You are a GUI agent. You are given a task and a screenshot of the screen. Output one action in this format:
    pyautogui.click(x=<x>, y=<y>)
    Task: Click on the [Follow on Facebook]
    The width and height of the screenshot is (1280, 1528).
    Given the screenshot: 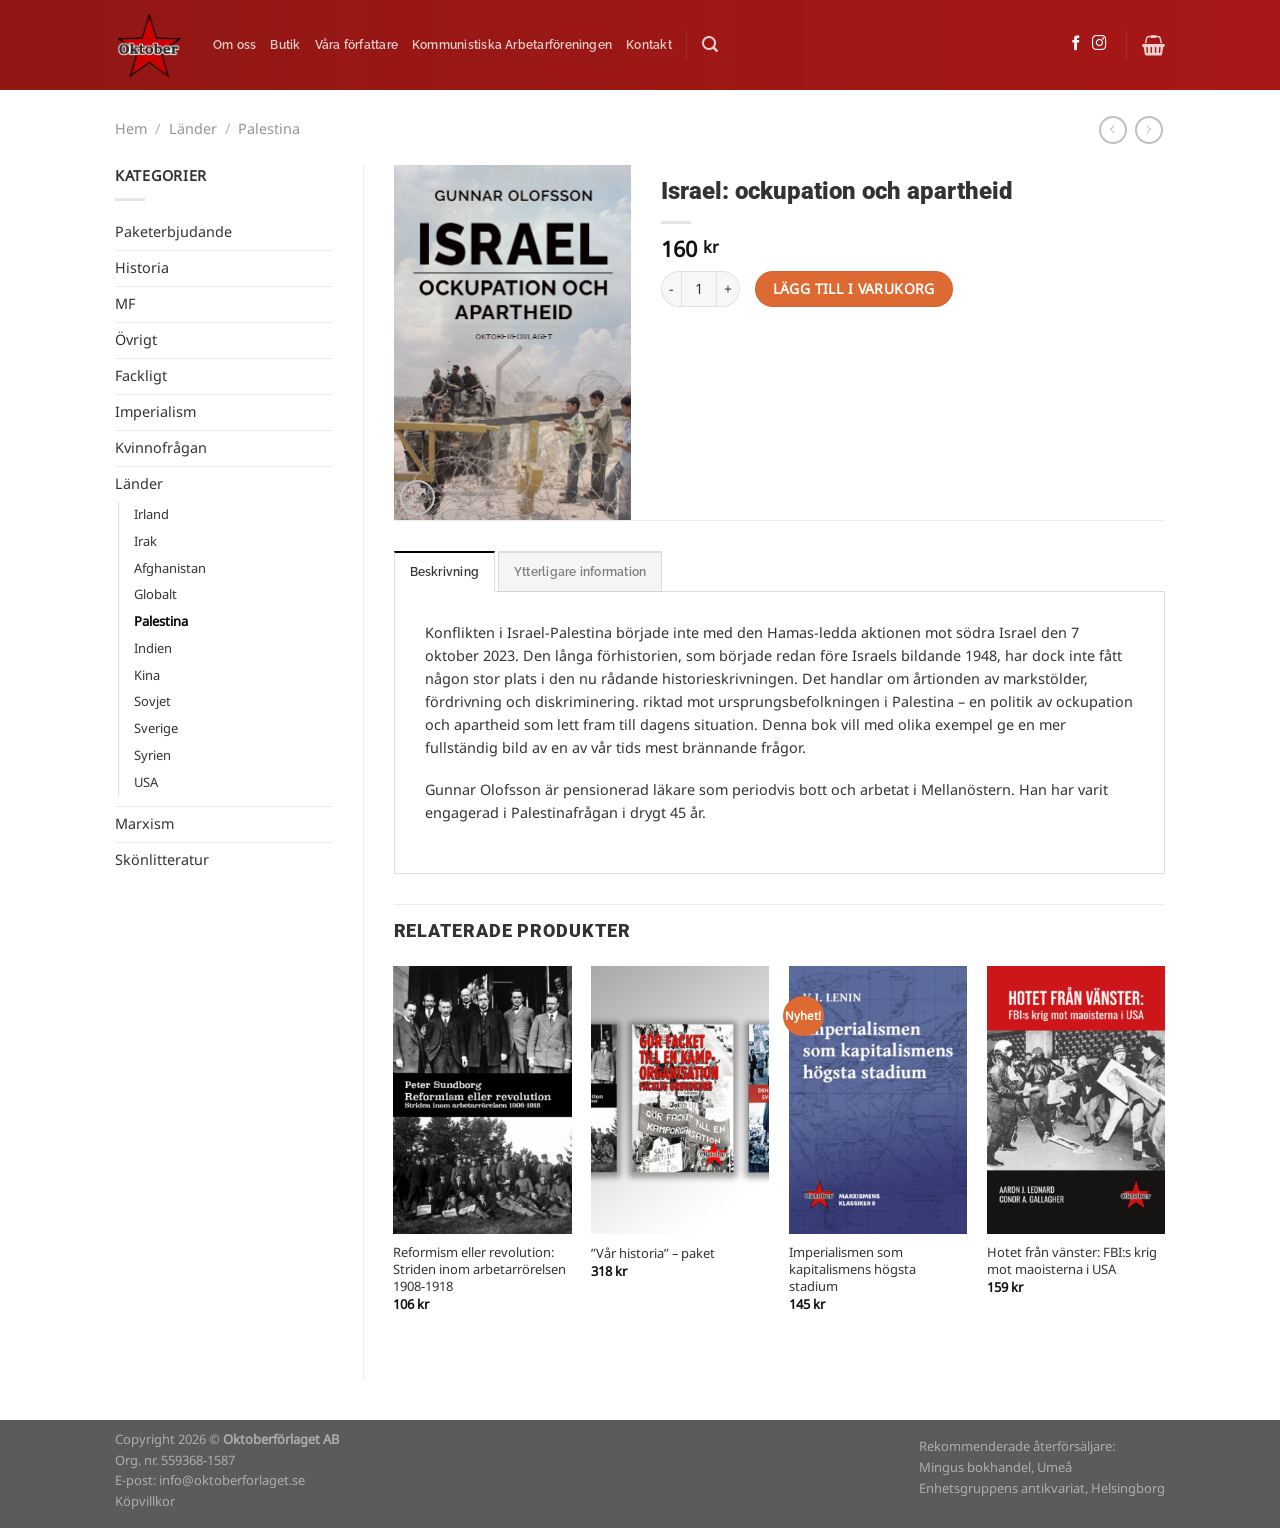 What is the action you would take?
    pyautogui.click(x=1076, y=44)
    